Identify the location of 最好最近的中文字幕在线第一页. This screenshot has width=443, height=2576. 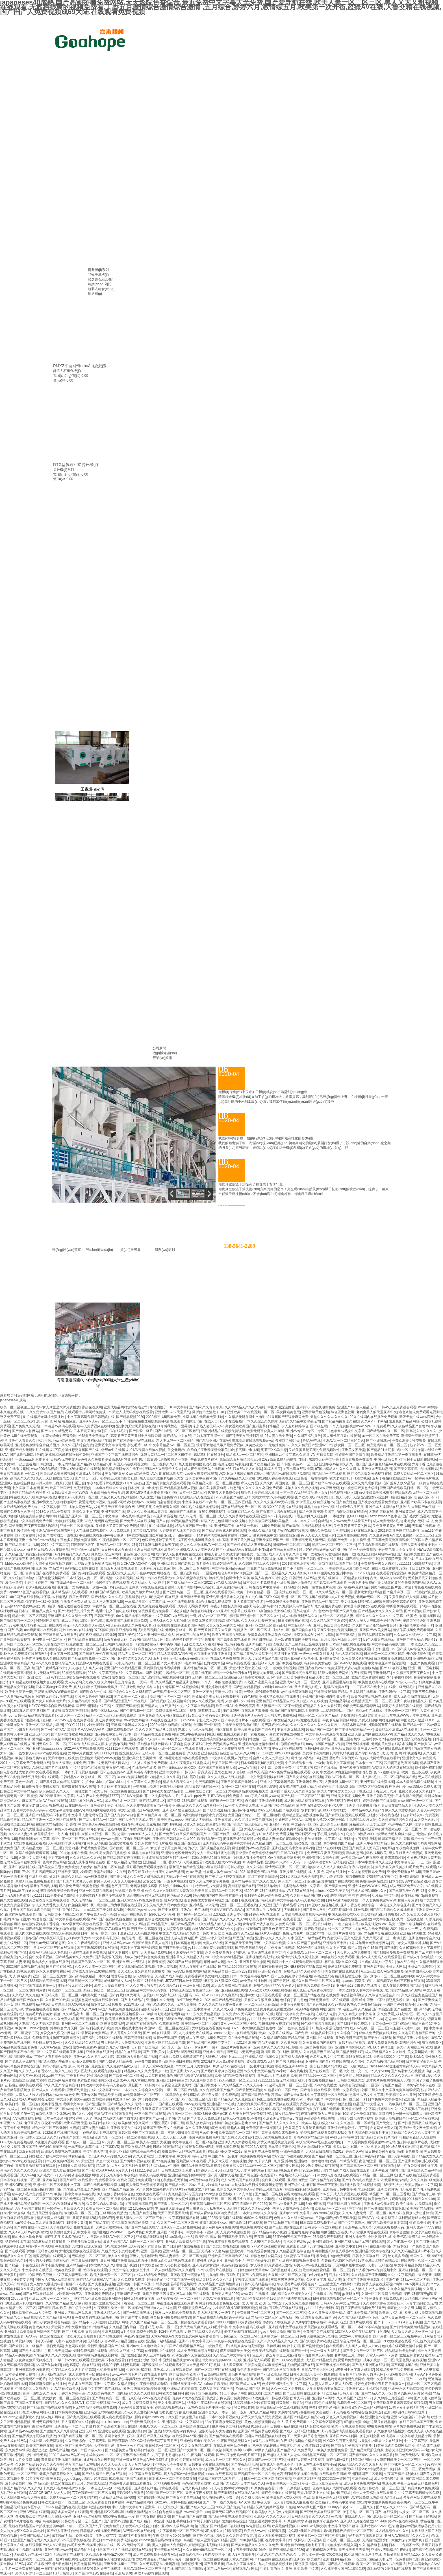
(170, 2280).